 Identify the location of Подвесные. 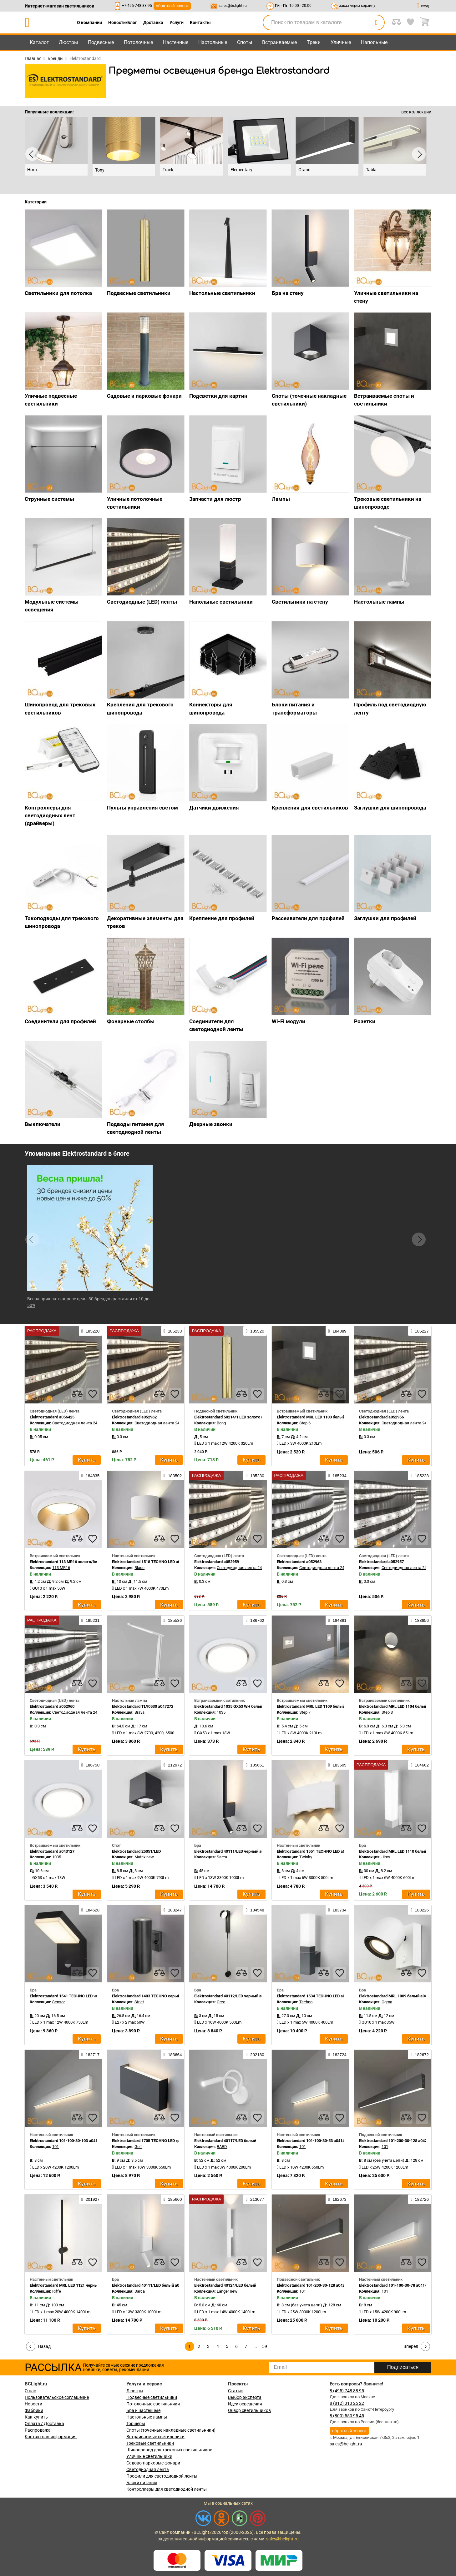
(101, 42).